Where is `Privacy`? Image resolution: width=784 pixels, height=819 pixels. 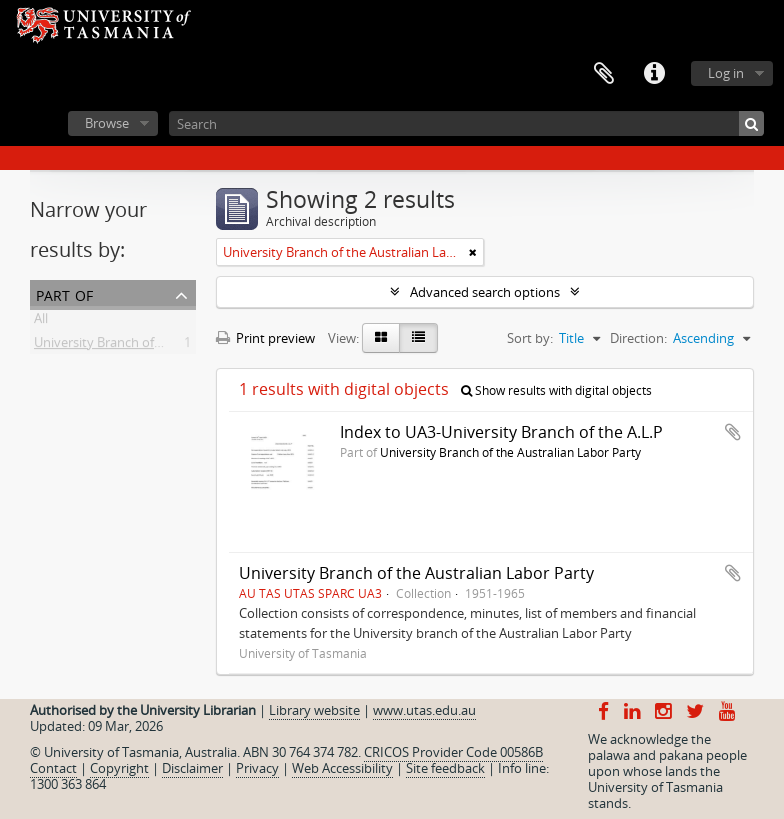 Privacy is located at coordinates (257, 768).